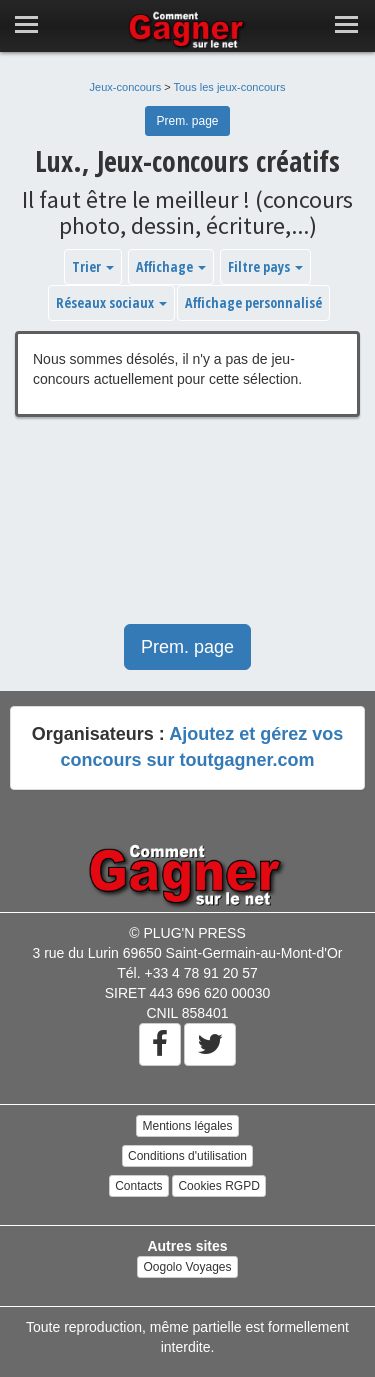 This screenshot has width=375, height=1377. Describe the element at coordinates (93, 266) in the screenshot. I see `Trier [button]` at that location.